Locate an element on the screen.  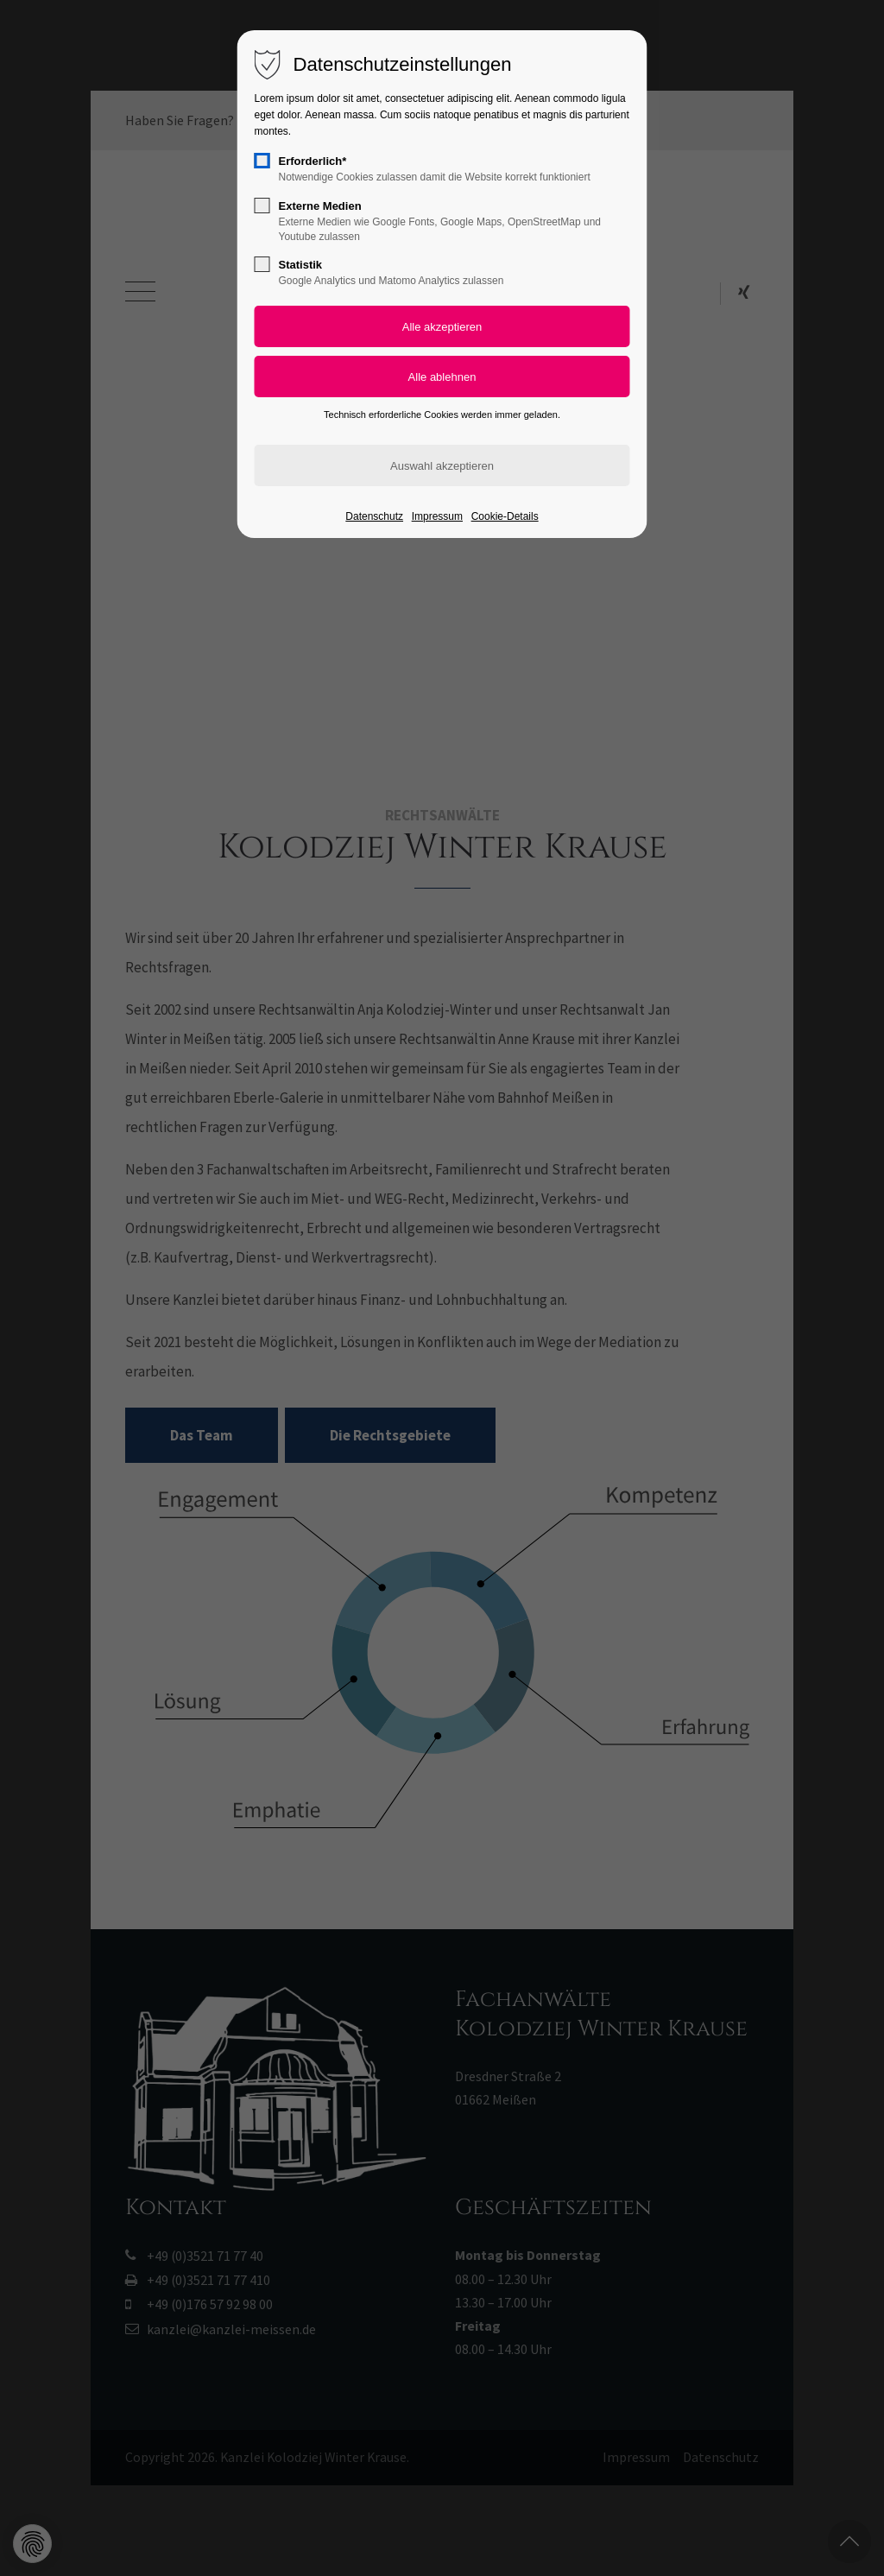
[checkbox] is located at coordinates (262, 160).